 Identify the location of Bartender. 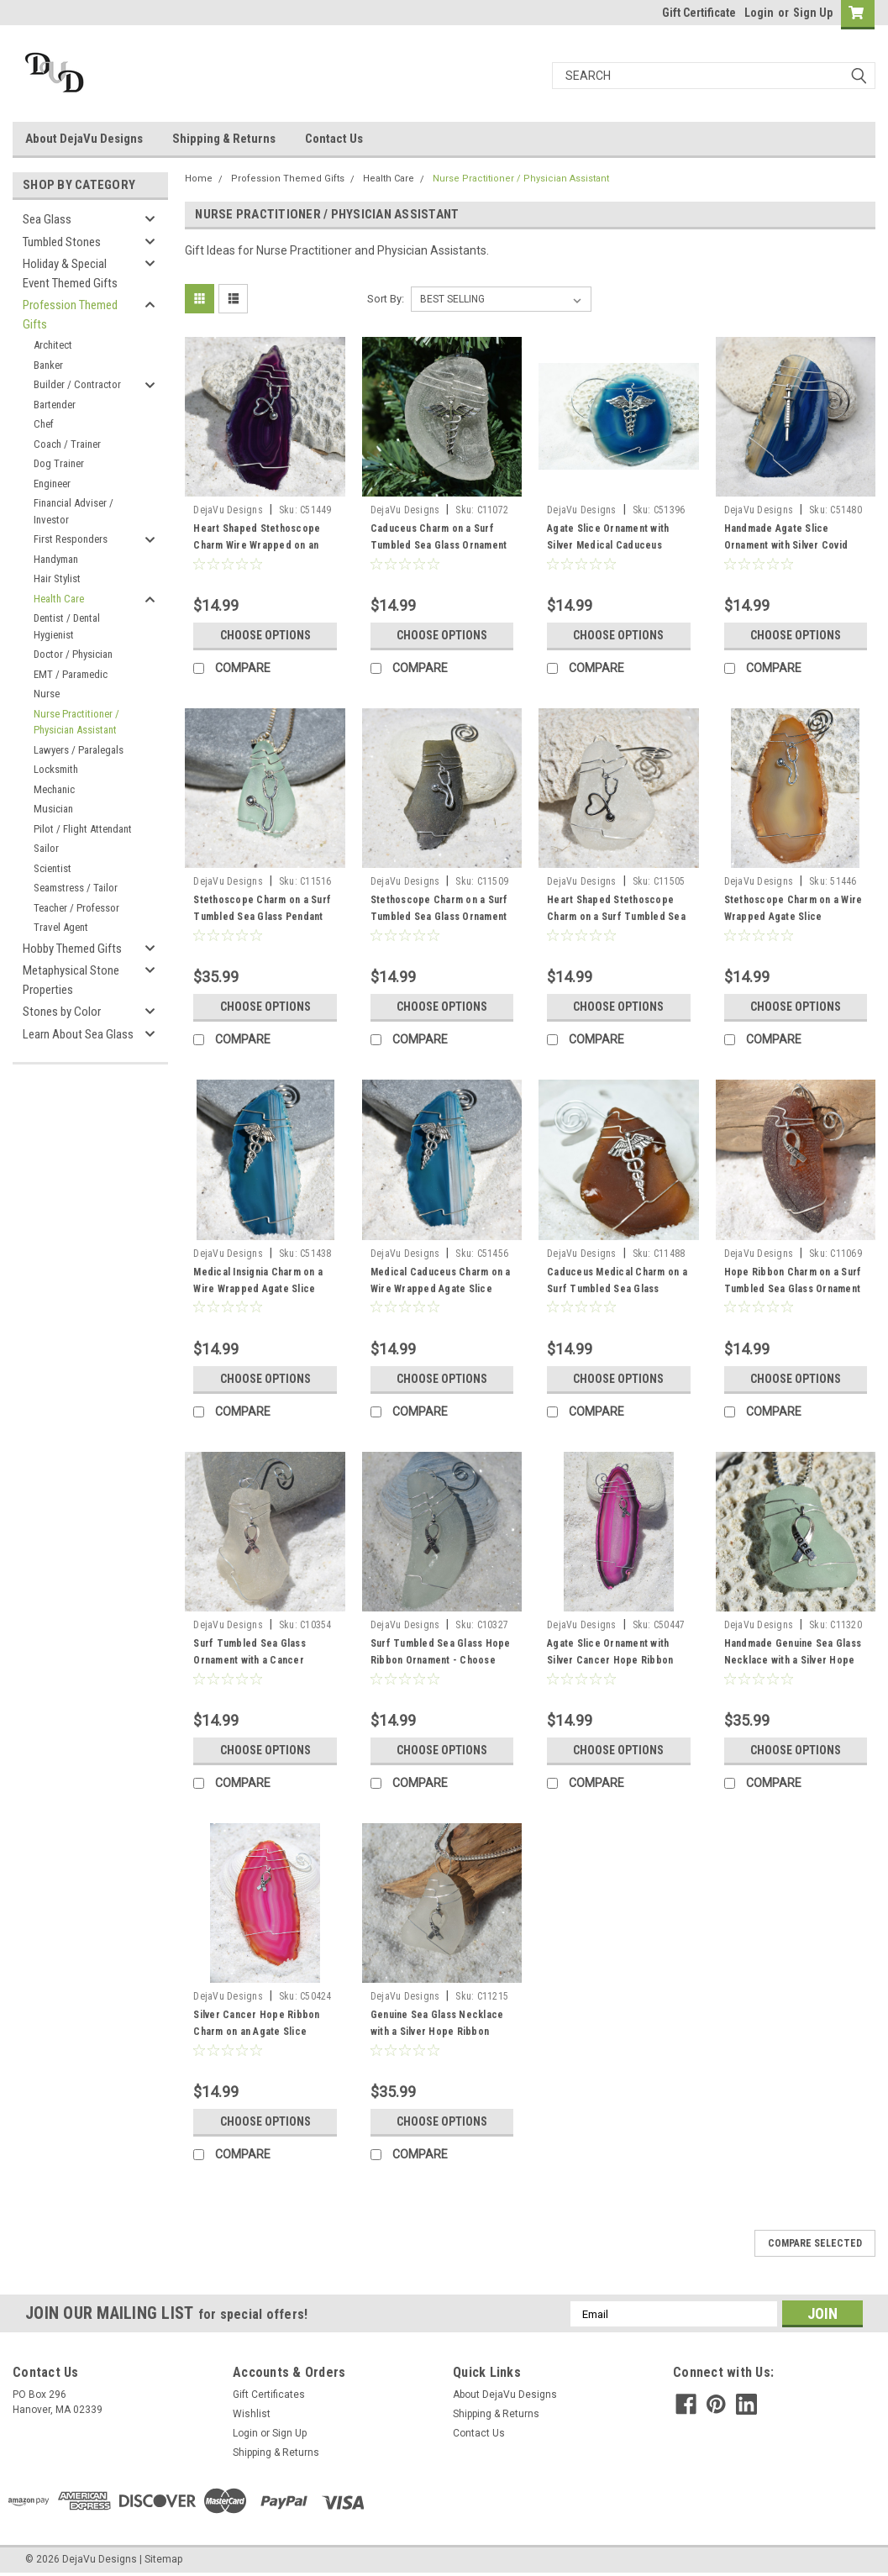
(55, 404).